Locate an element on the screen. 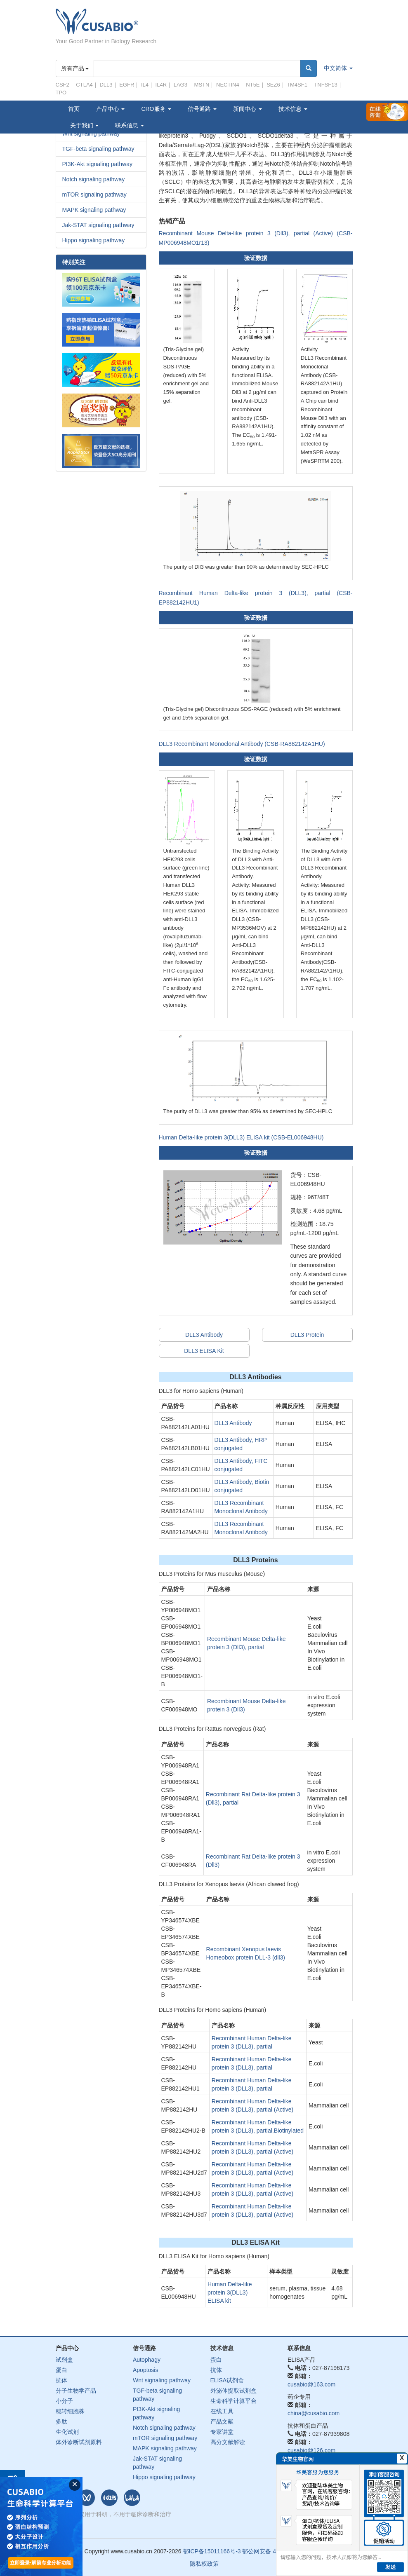 Image resolution: width=408 pixels, height=2576 pixels. 专家讲堂 is located at coordinates (221, 2431).